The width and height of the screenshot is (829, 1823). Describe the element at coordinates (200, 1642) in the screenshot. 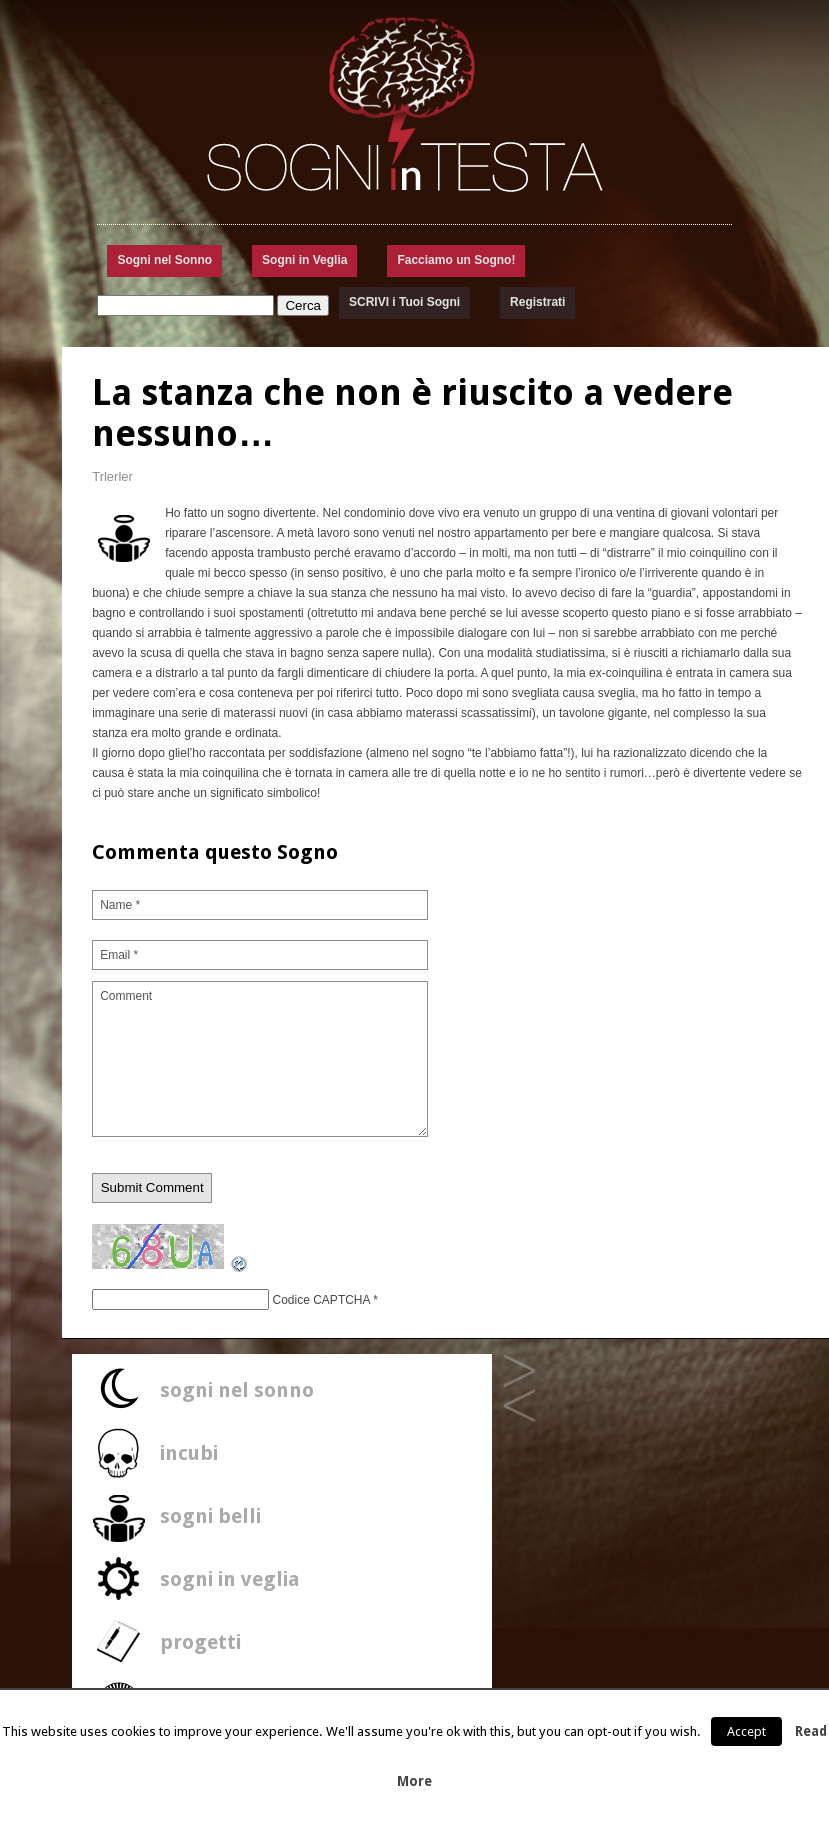

I see `progetti` at that location.